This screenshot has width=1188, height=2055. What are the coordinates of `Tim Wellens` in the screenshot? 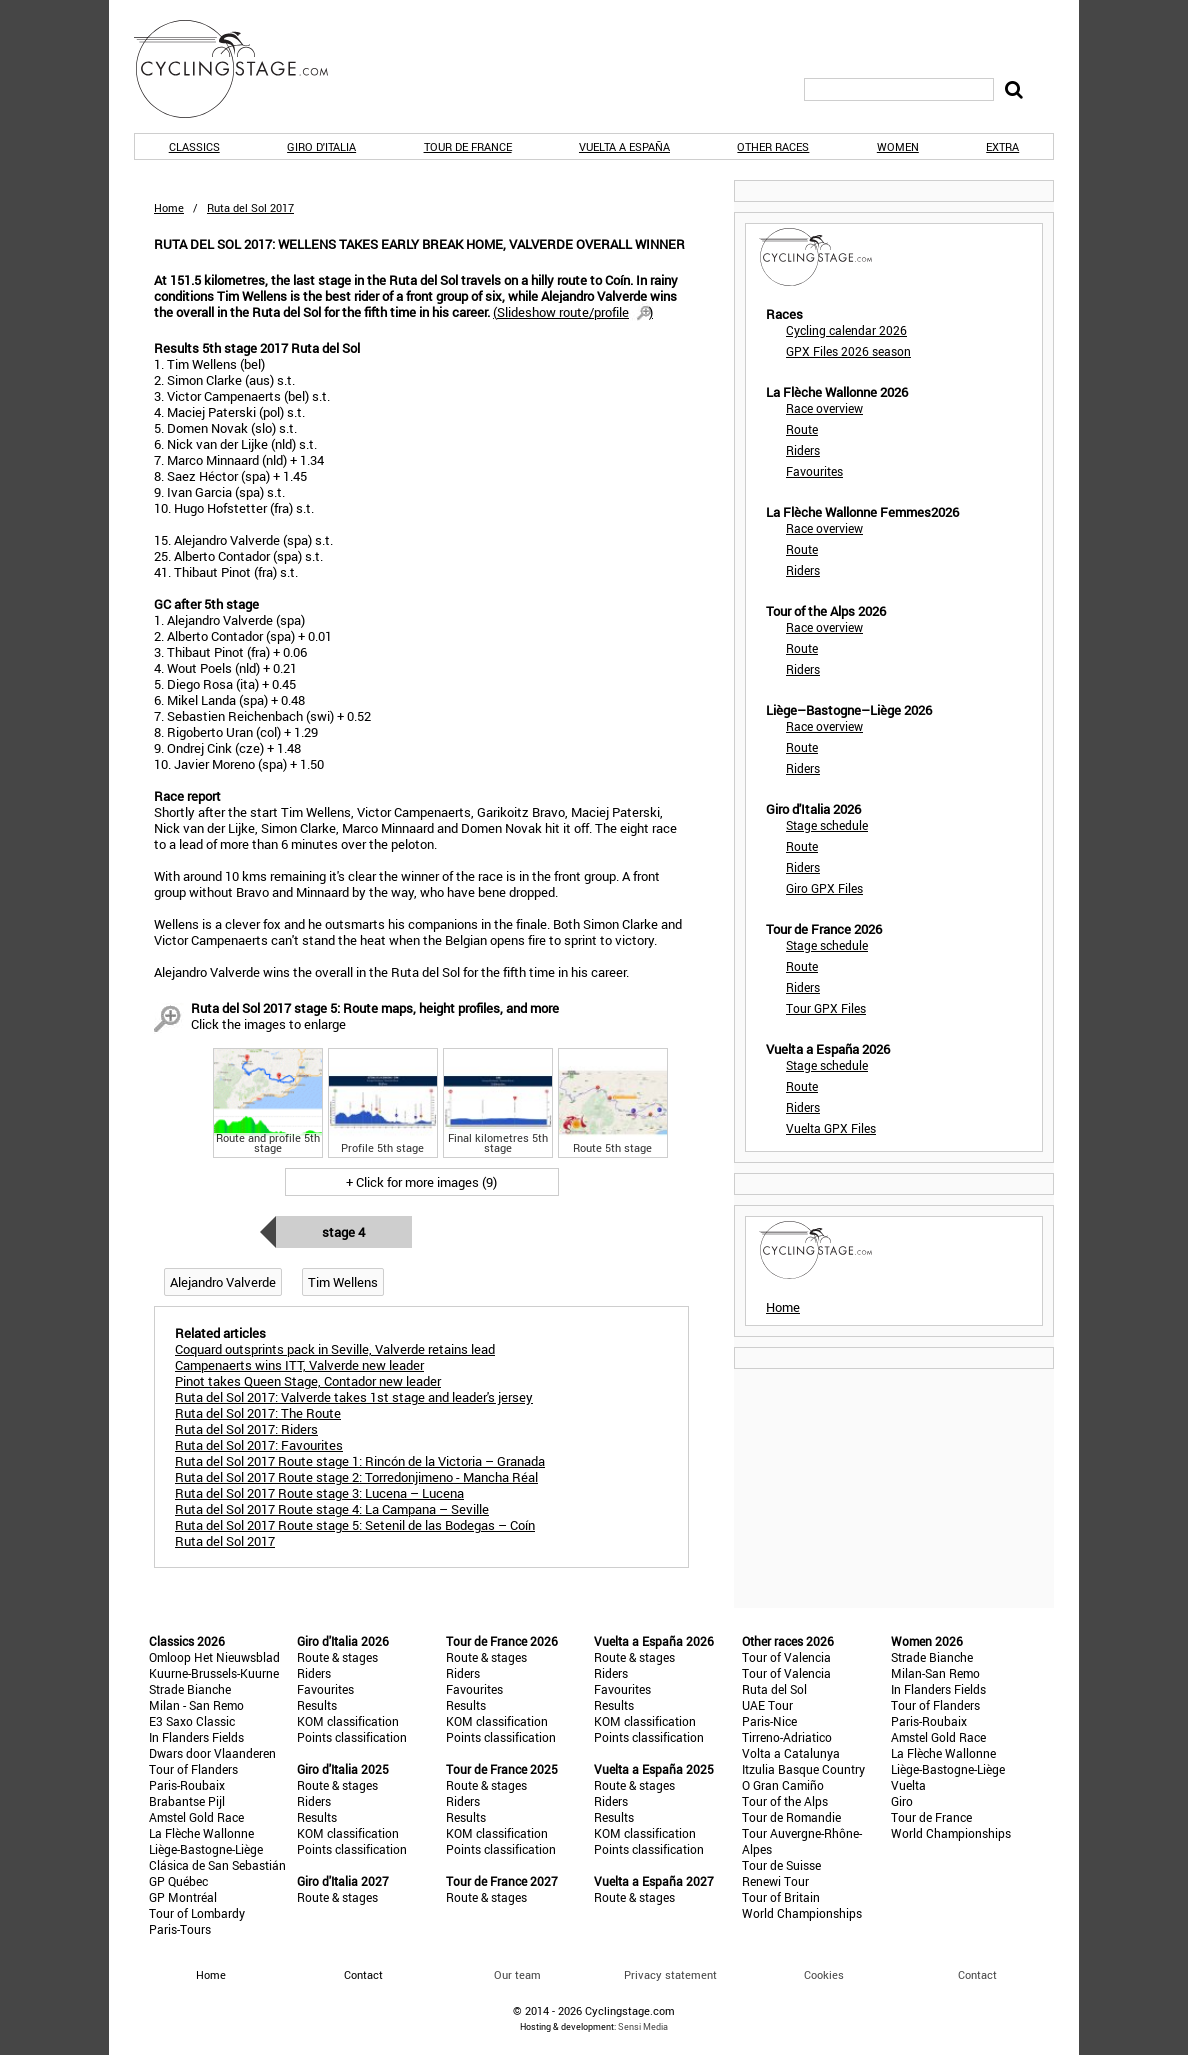 It's located at (343, 1282).